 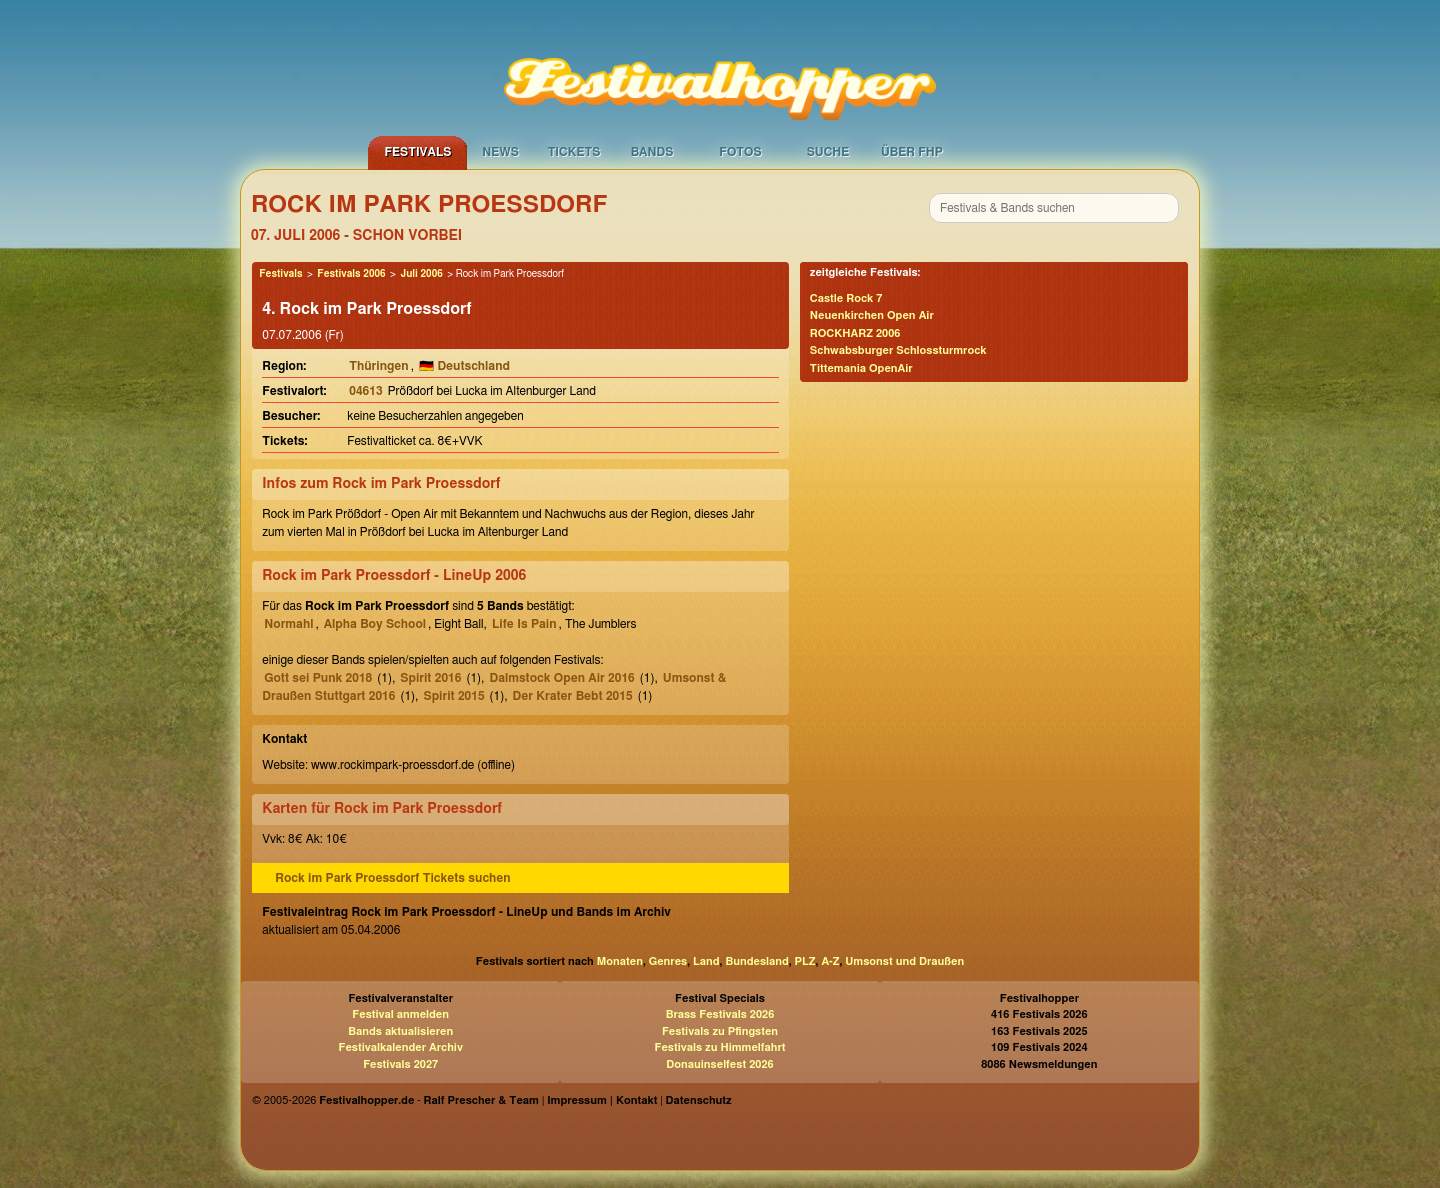 I want to click on News, so click(x=500, y=152).